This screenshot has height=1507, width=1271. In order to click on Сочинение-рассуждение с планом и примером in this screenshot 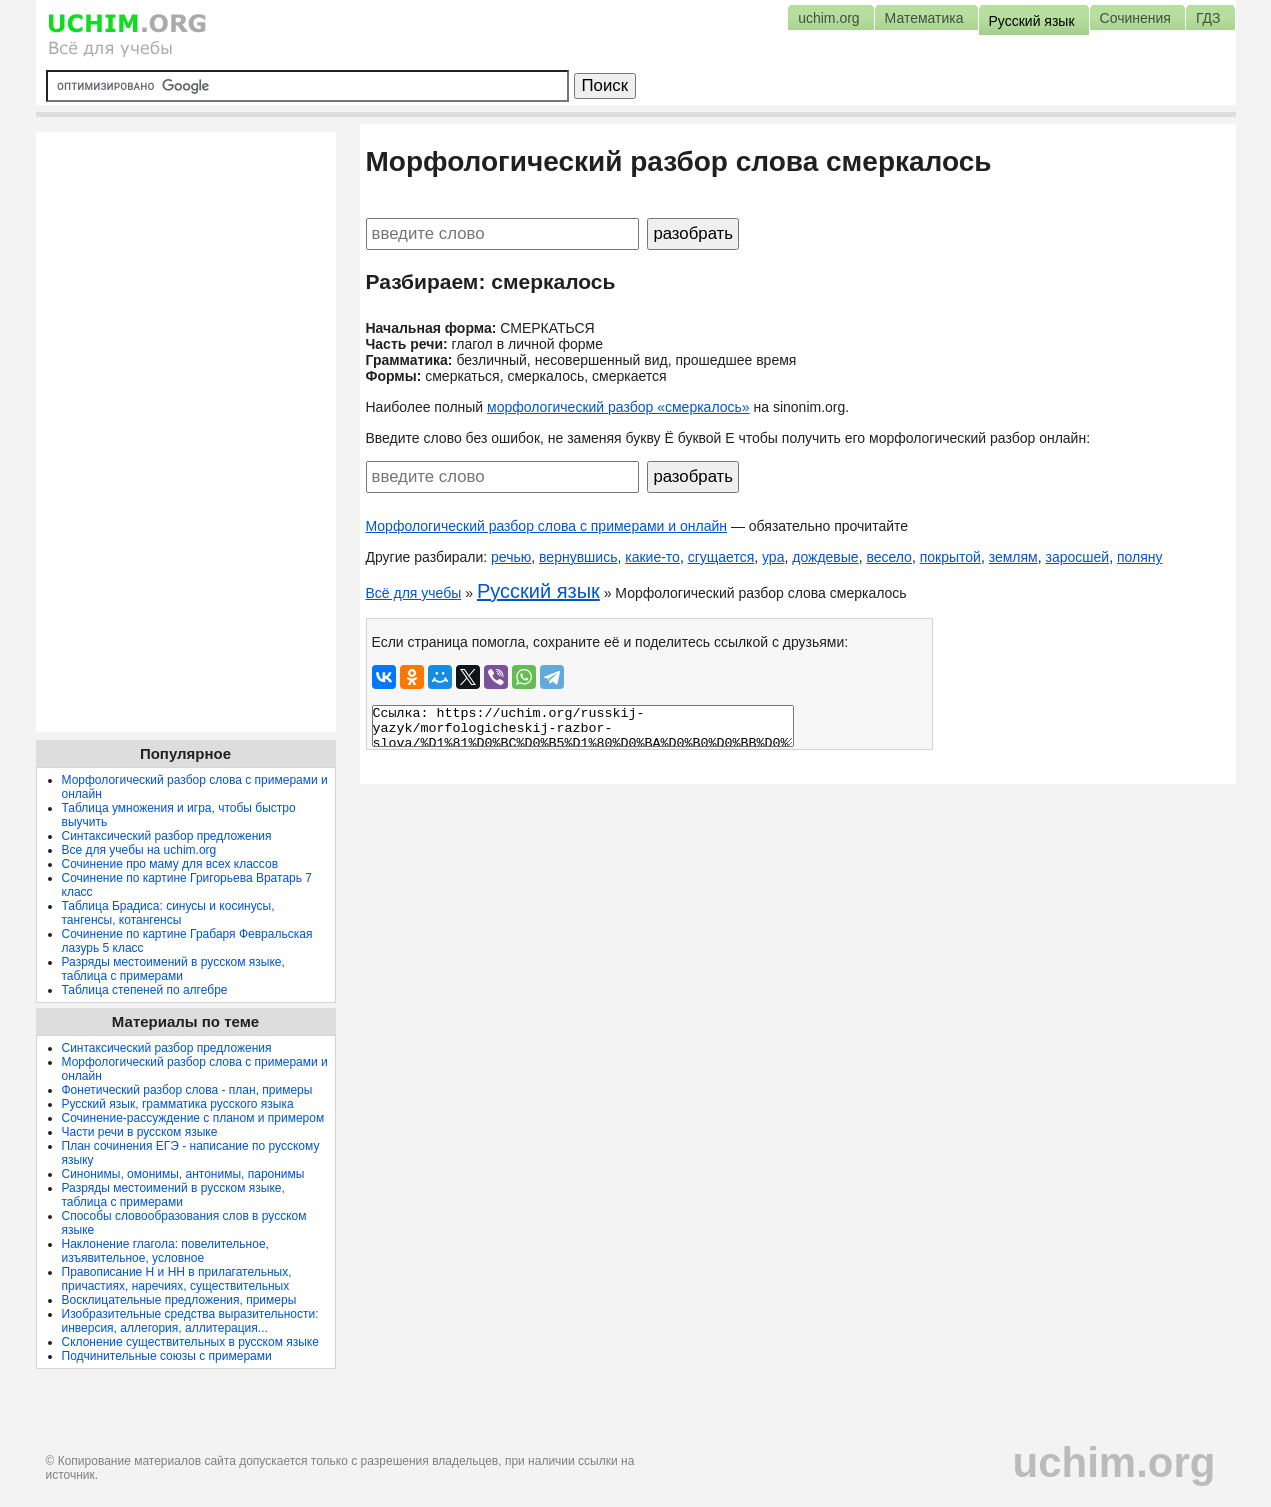, I will do `click(193, 1118)`.